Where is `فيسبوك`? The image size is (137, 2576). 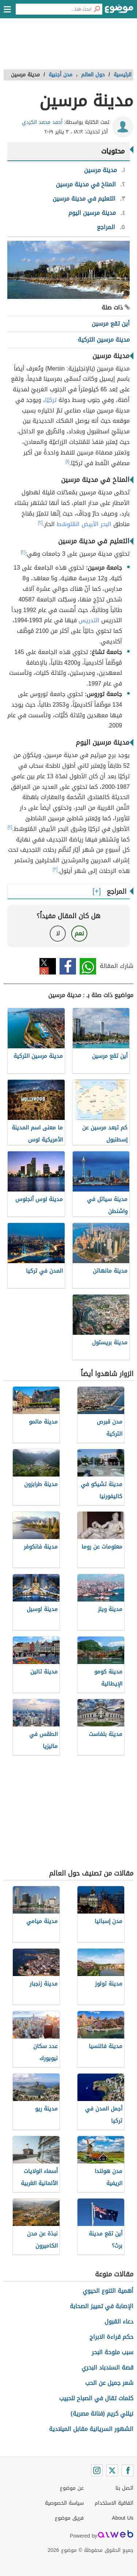 فيسبوك is located at coordinates (68, 966).